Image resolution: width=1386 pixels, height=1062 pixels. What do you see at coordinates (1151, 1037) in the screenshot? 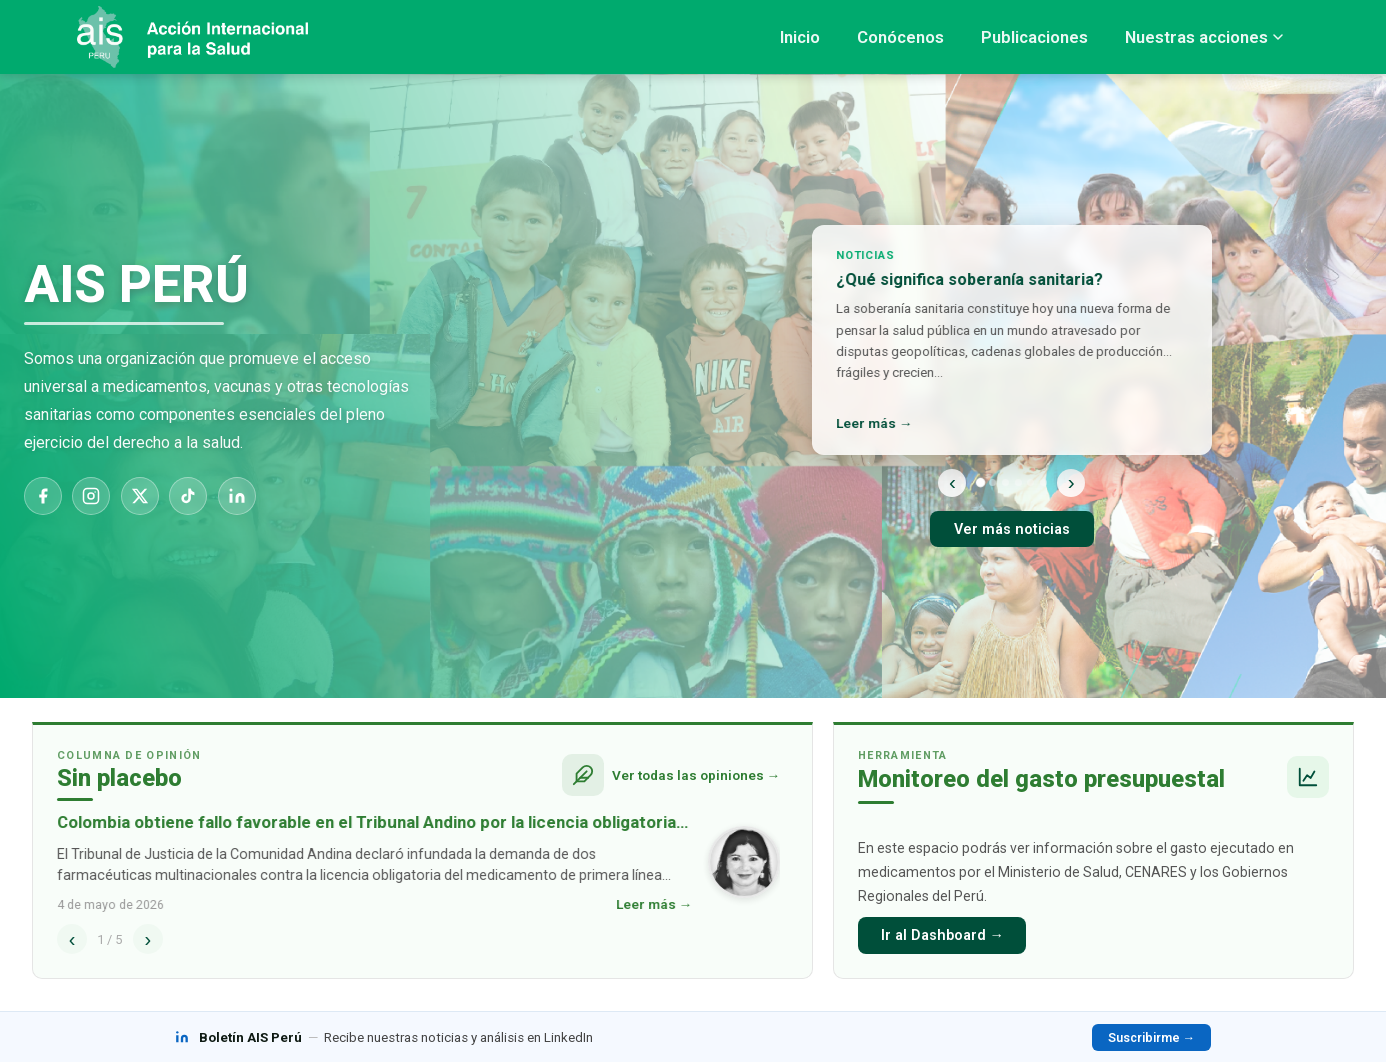
I see `Suscribirme →` at bounding box center [1151, 1037].